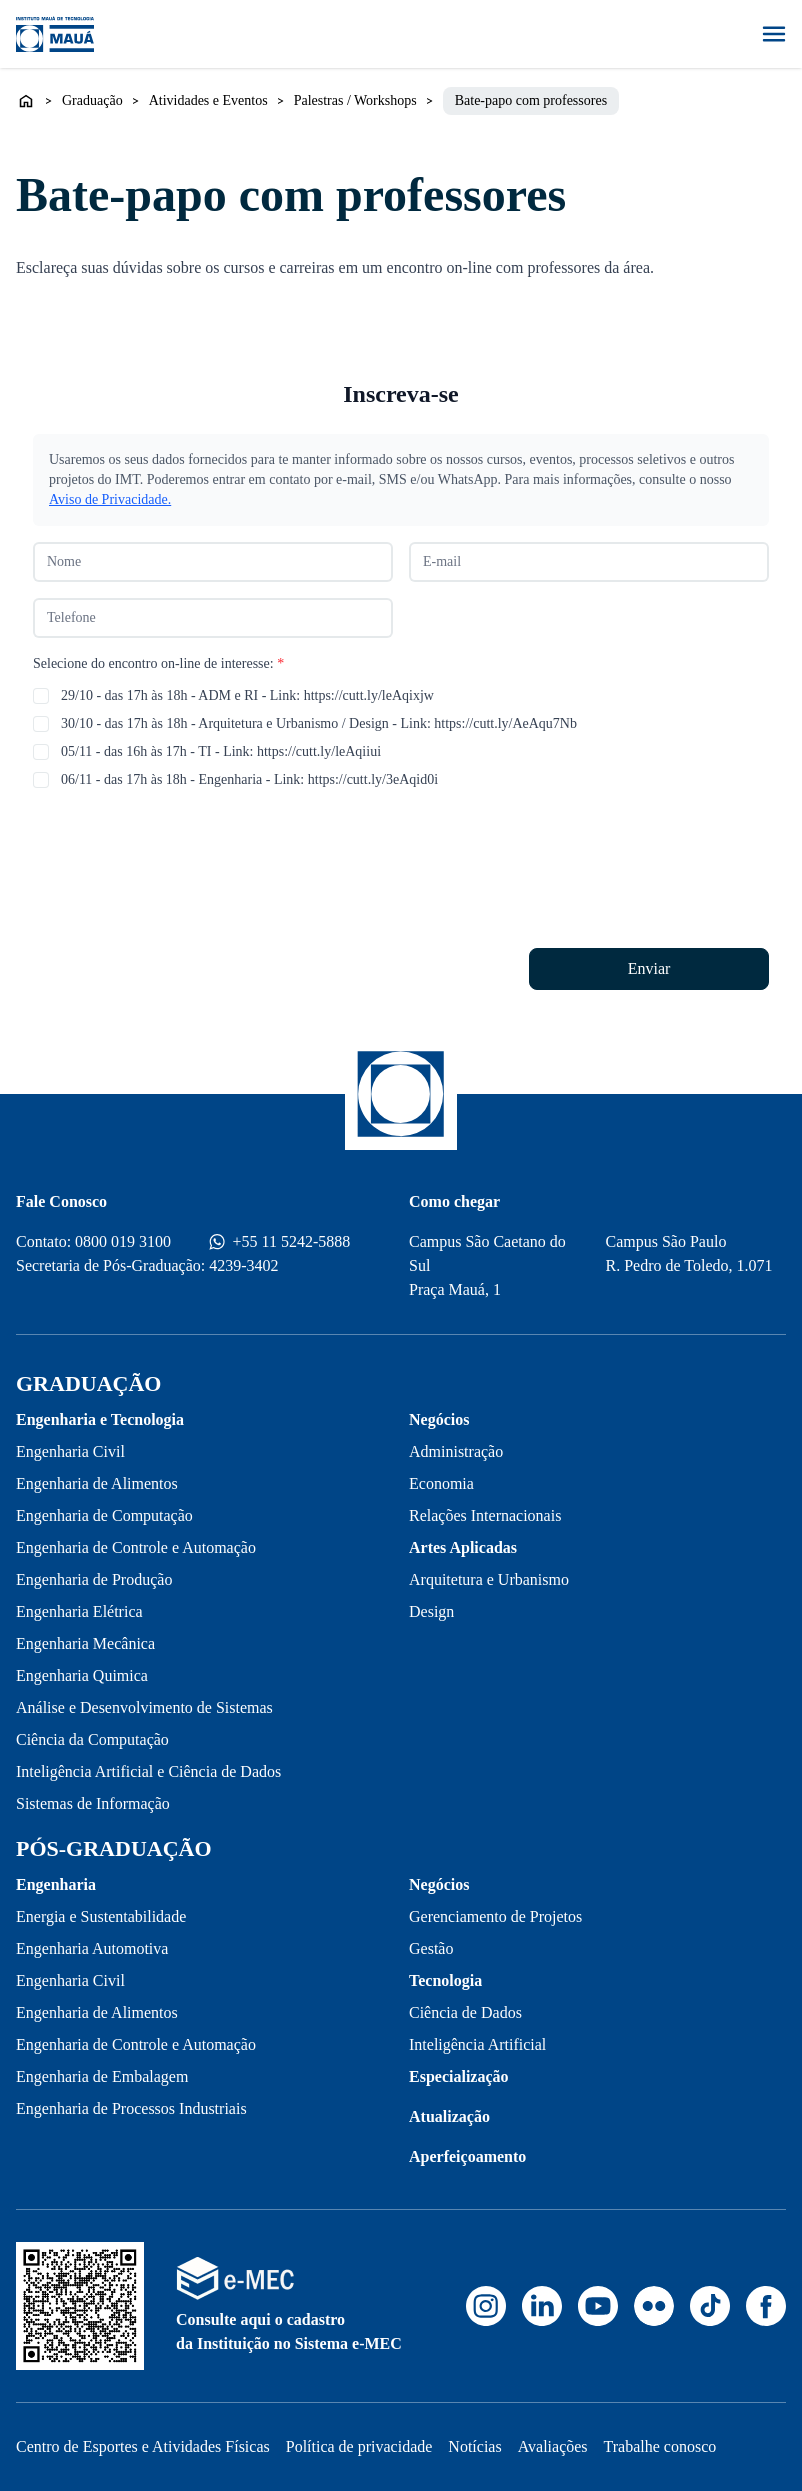  What do you see at coordinates (93, 1803) in the screenshot?
I see `Sistemas de Informação` at bounding box center [93, 1803].